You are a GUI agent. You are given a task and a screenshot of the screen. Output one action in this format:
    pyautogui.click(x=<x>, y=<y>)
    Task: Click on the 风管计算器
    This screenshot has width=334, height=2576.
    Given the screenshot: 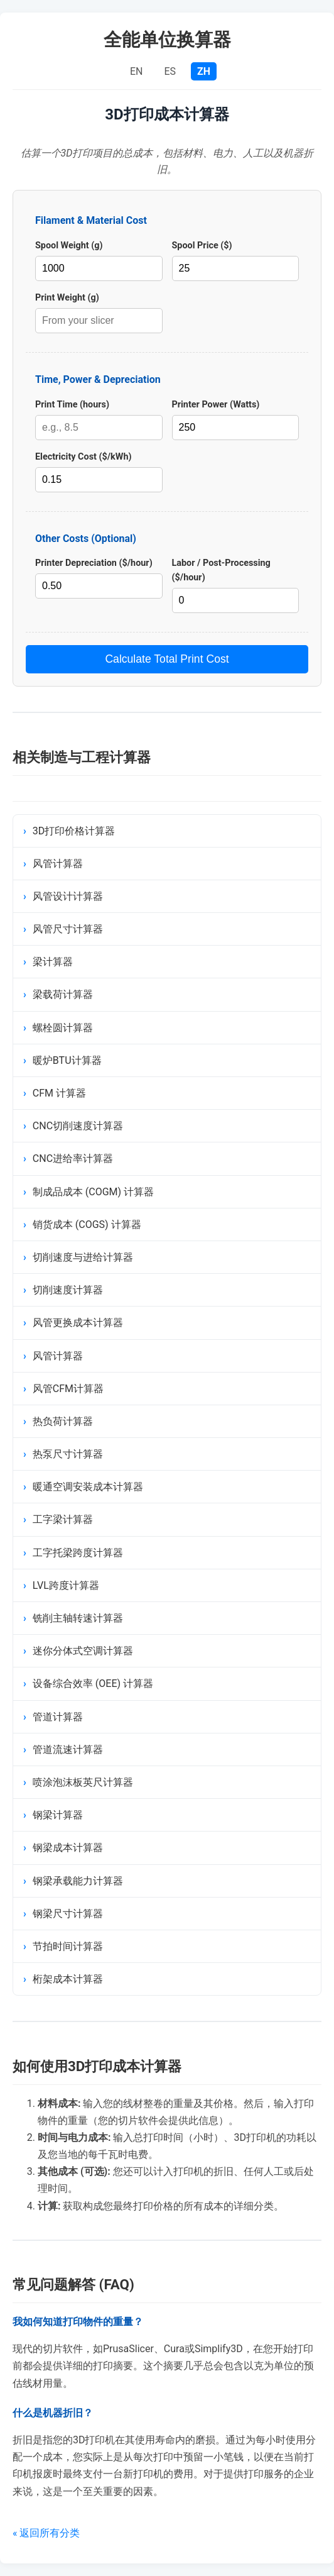 What is the action you would take?
    pyautogui.click(x=58, y=864)
    